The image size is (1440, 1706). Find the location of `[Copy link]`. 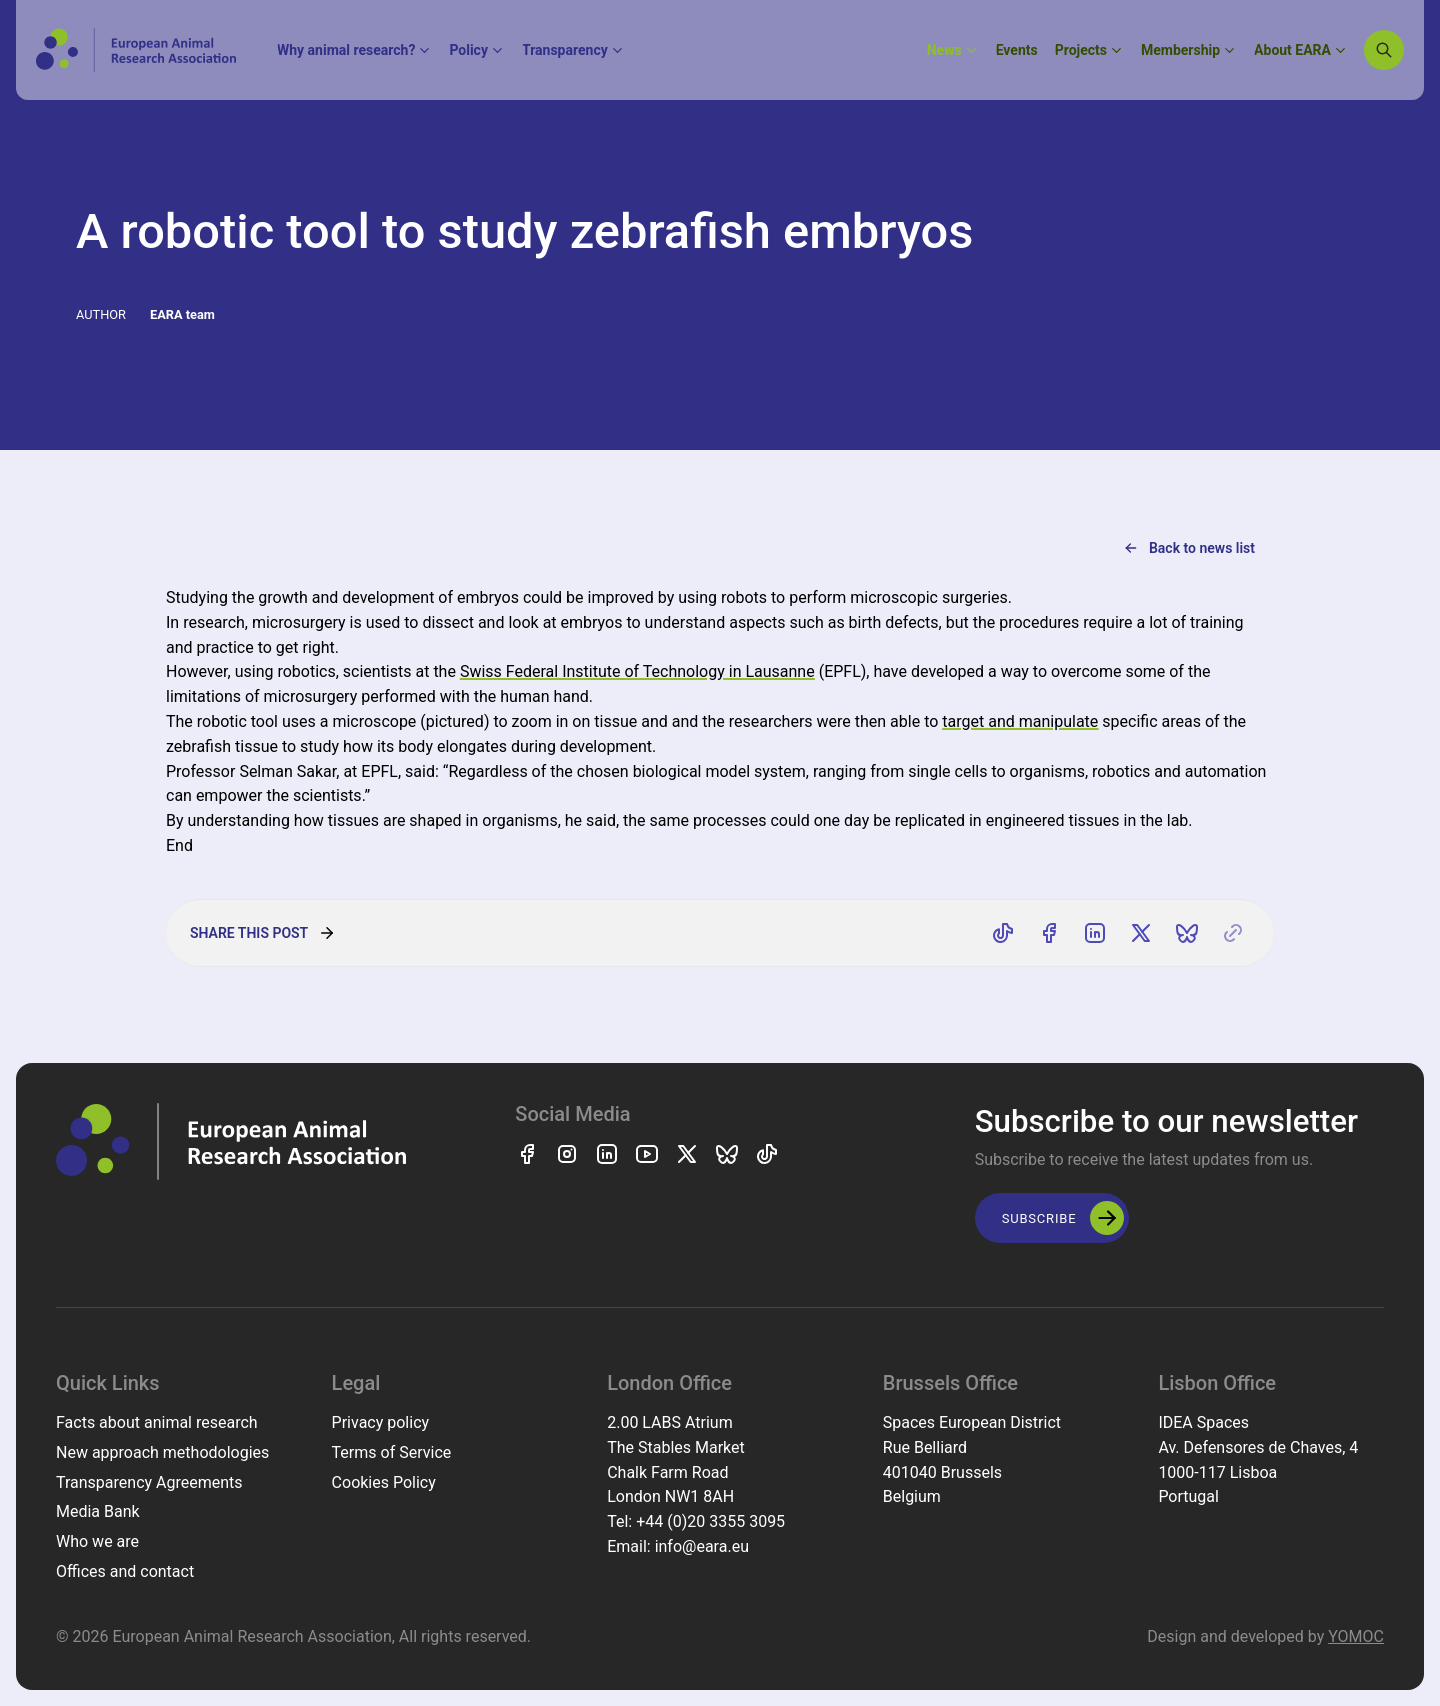

[Copy link] is located at coordinates (1233, 933).